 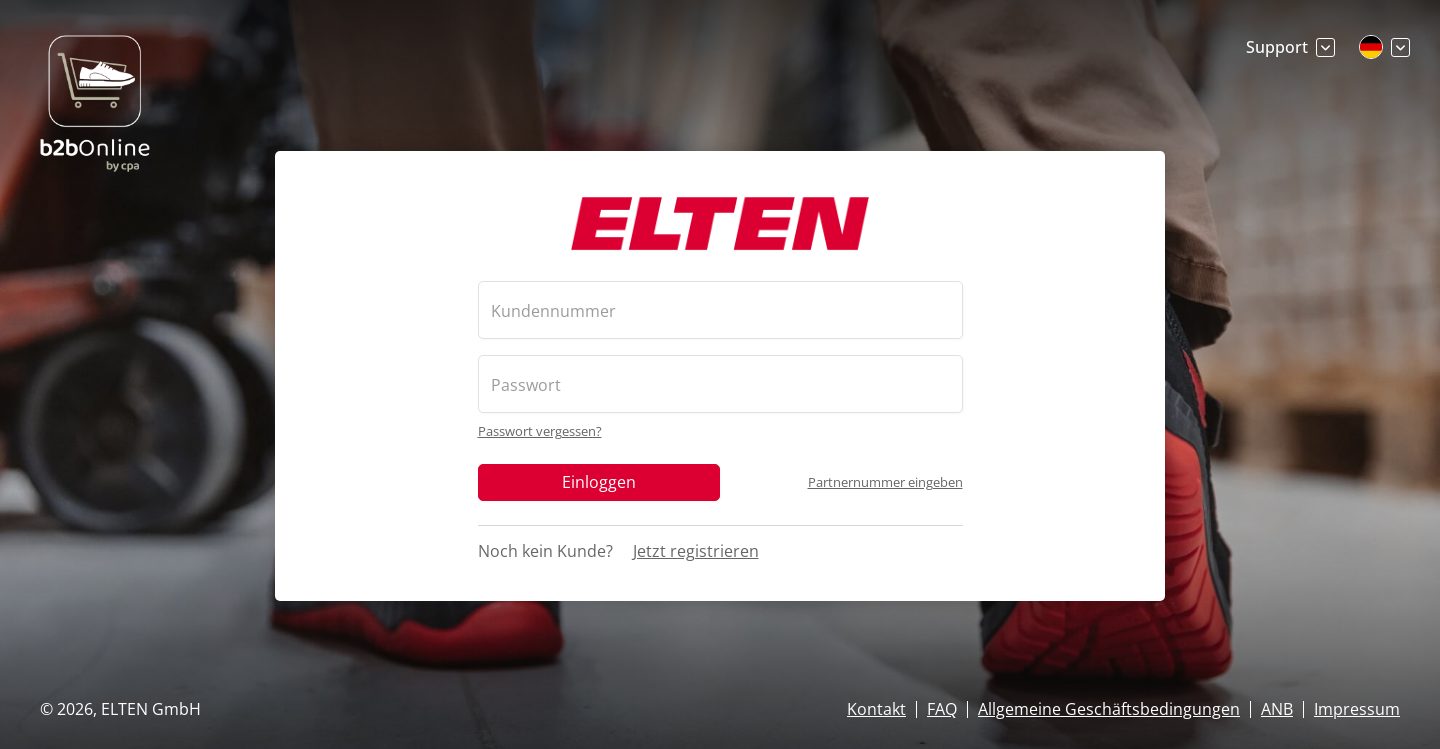 I want to click on Einloggen, so click(x=599, y=481).